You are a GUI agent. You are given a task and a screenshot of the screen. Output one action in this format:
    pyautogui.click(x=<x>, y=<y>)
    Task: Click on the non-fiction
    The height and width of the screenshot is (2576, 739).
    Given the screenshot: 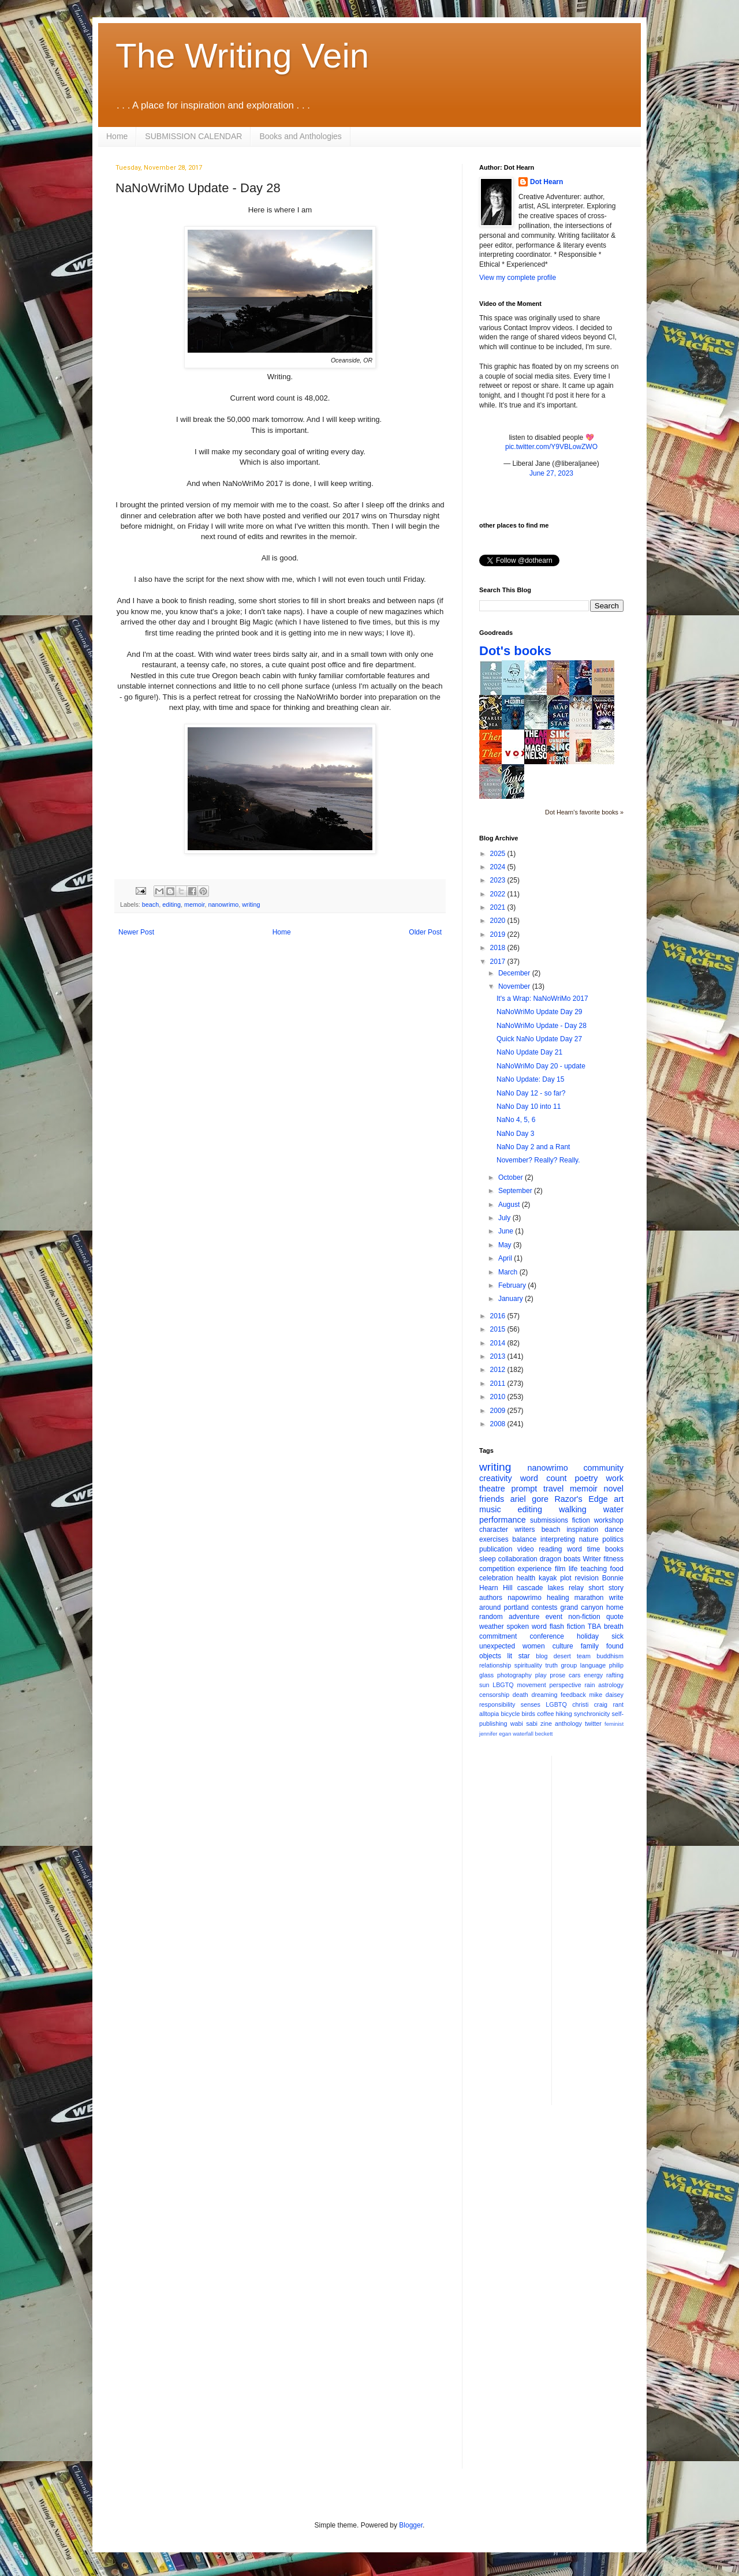 What is the action you would take?
    pyautogui.click(x=584, y=1617)
    